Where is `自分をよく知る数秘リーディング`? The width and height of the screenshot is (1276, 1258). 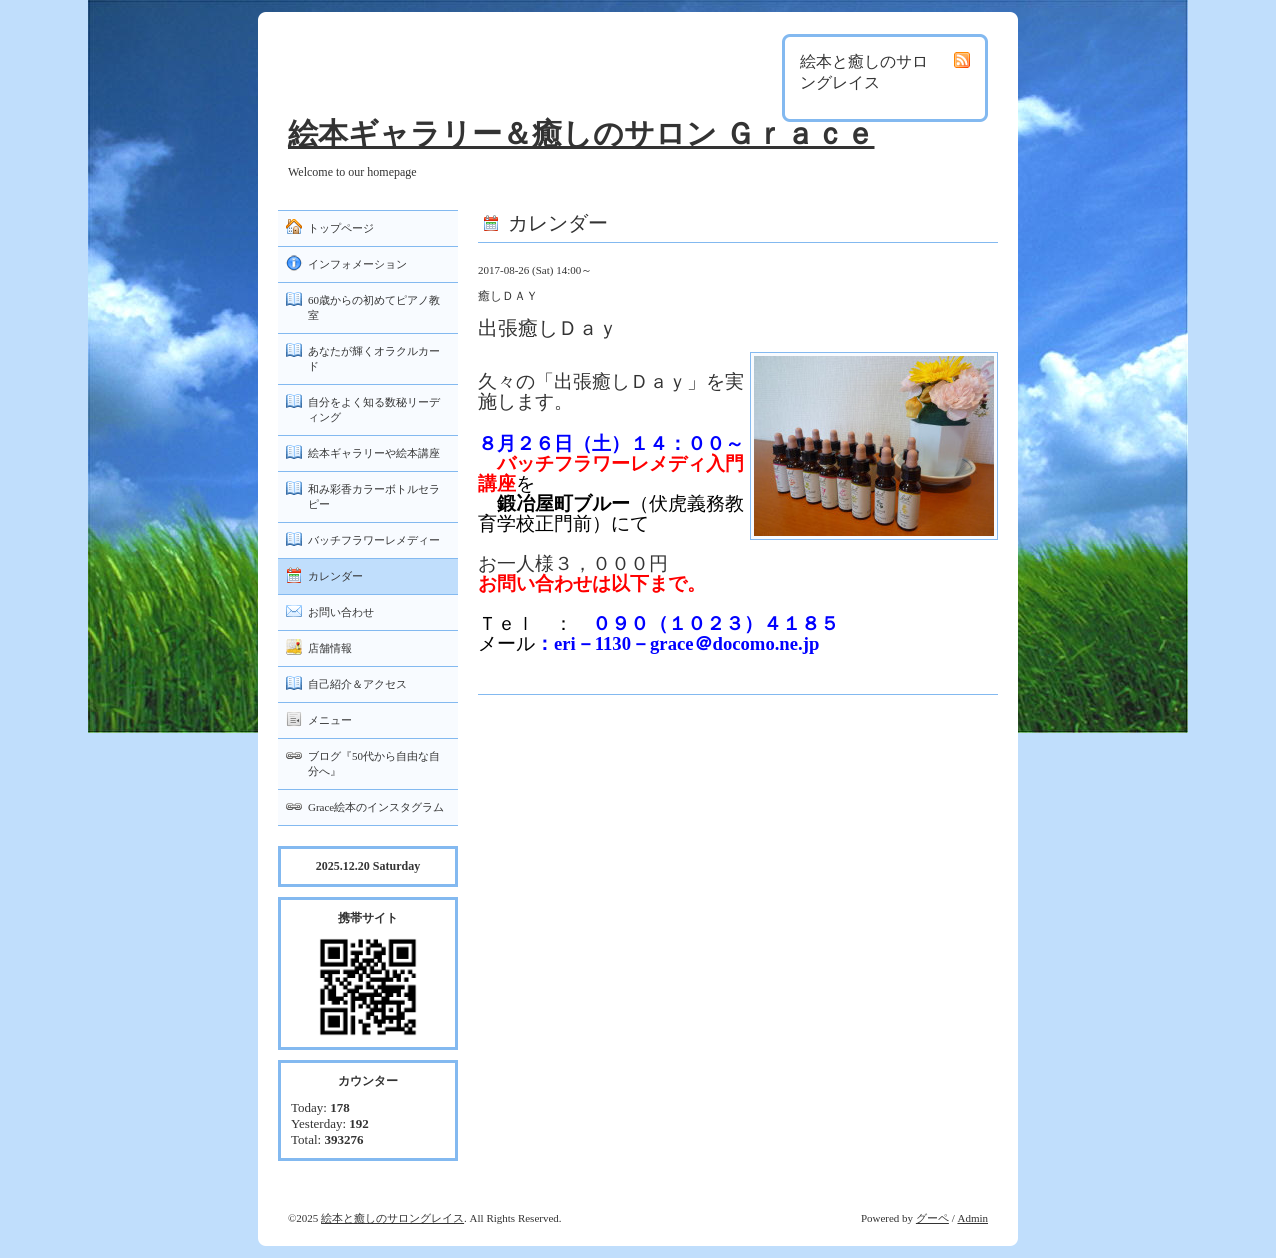
自分をよく知る数秘リーディング is located at coordinates (374, 409).